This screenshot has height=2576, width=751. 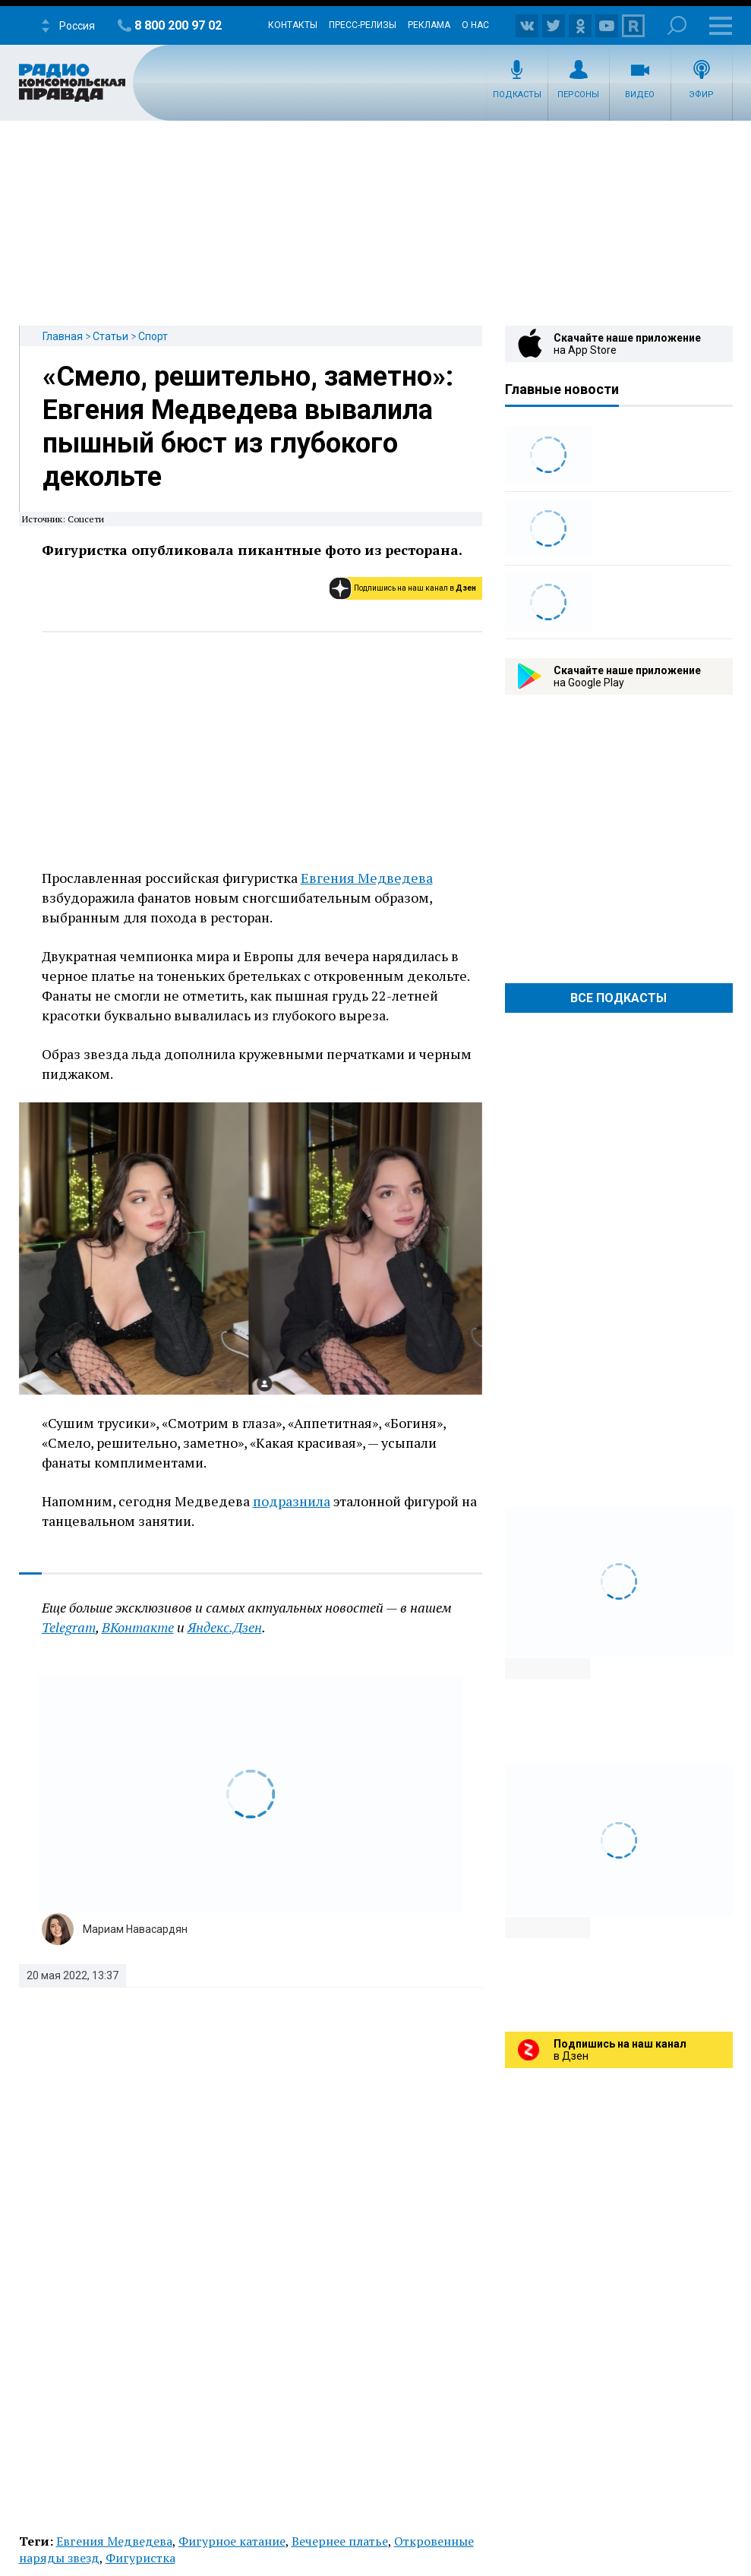 I want to click on Главная, so click(x=63, y=336).